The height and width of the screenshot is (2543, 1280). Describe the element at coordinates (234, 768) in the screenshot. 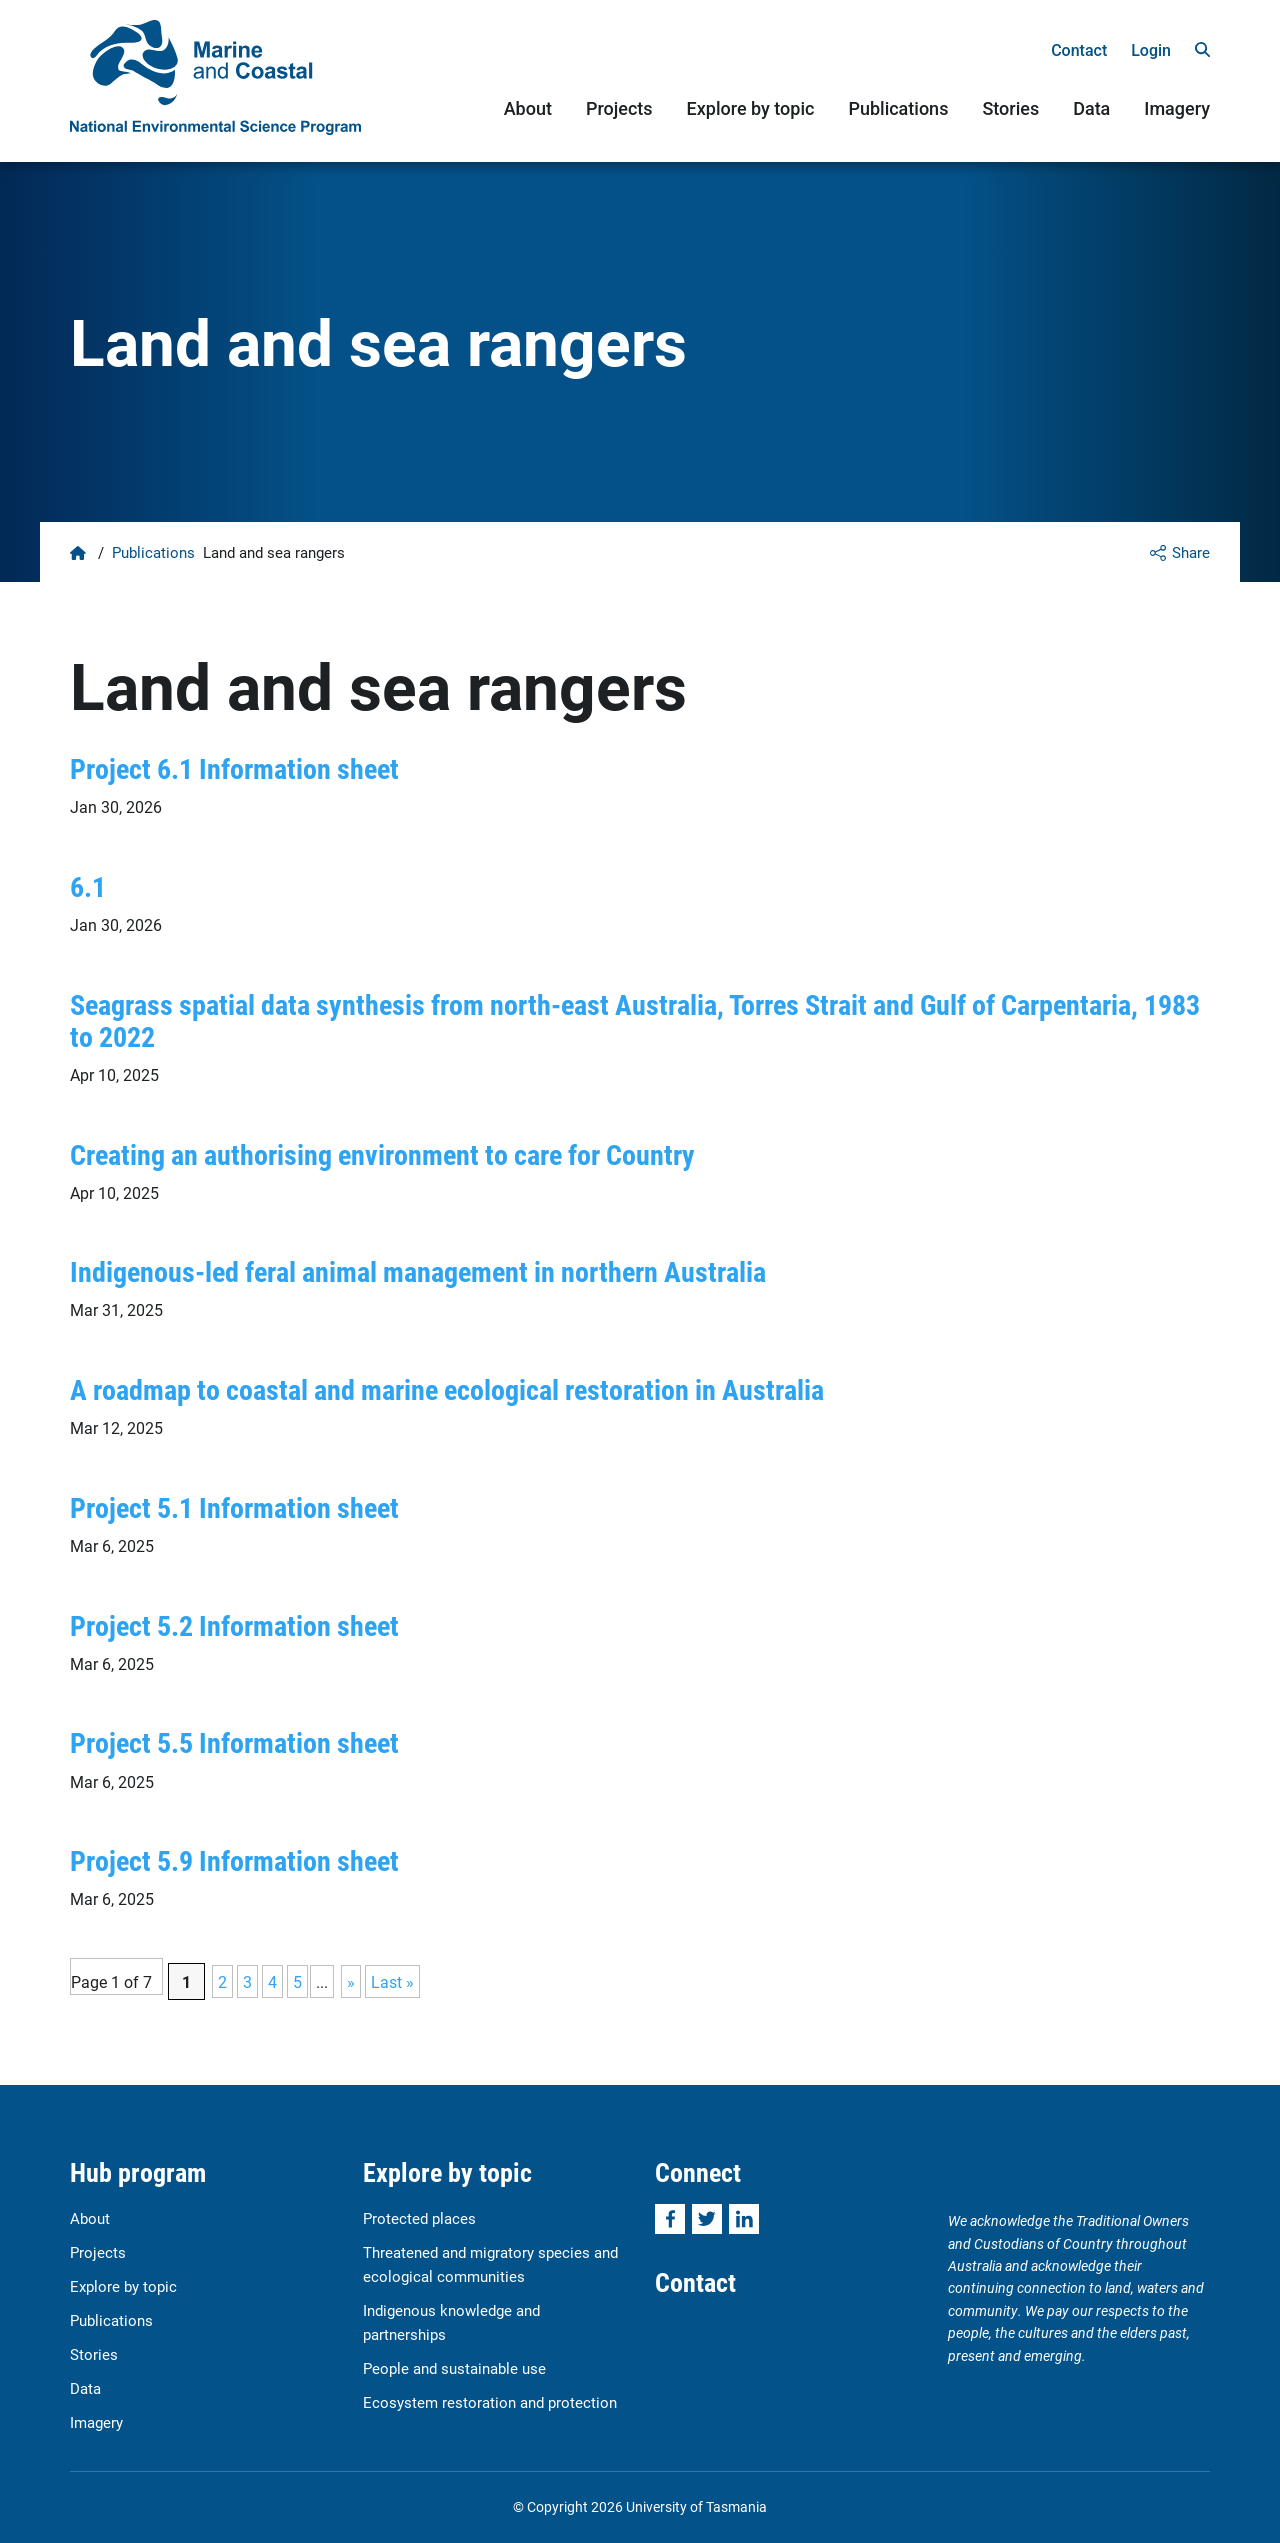

I see `Project 6.1 Information sheet` at that location.